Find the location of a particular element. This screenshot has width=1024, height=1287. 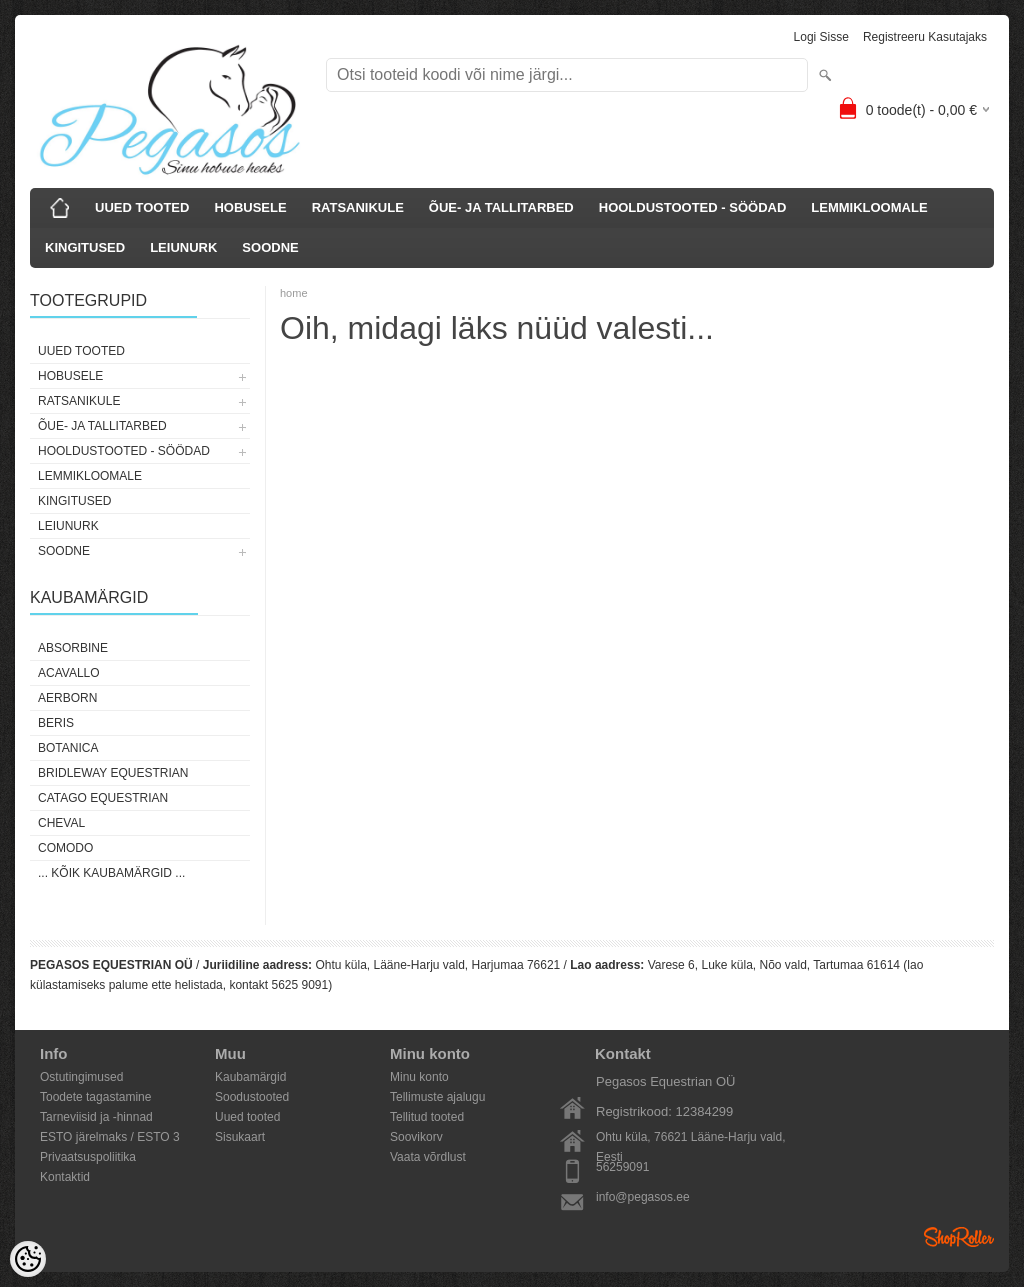

KINGITUSED is located at coordinates (85, 247).